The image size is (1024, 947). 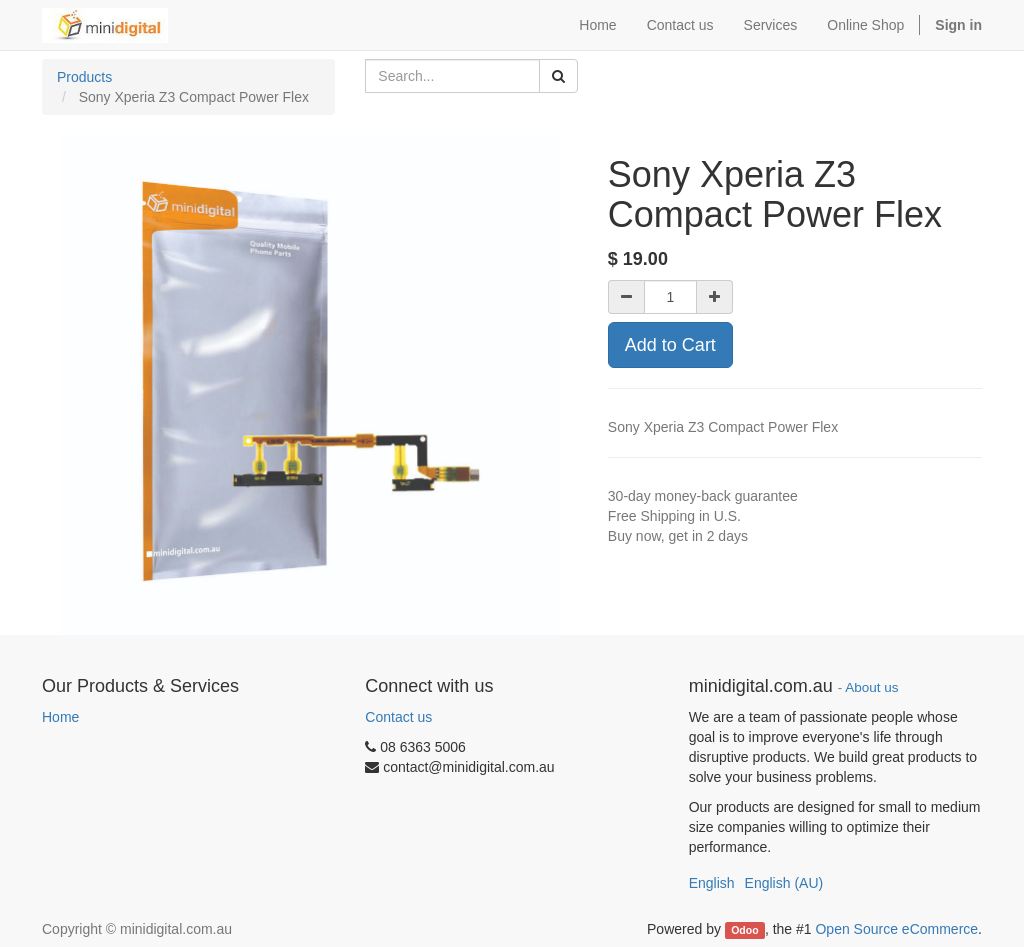 What do you see at coordinates (60, 717) in the screenshot?
I see `Home` at bounding box center [60, 717].